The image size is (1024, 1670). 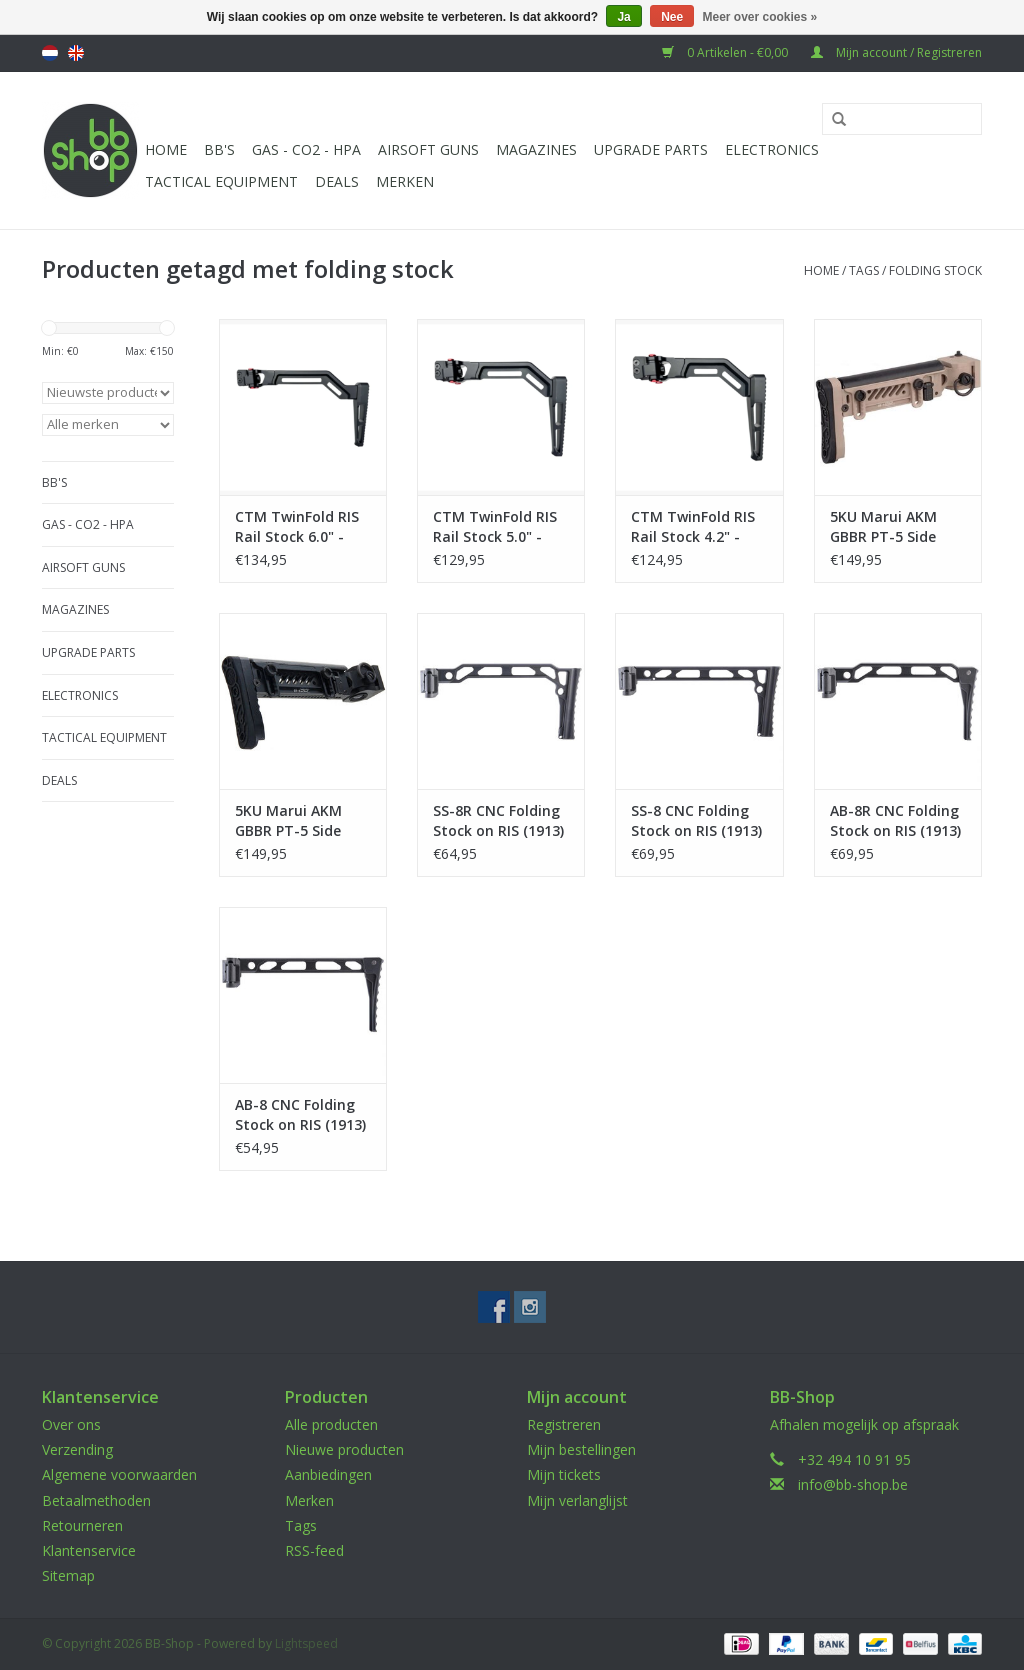 I want to click on Over ons, so click(x=71, y=1424).